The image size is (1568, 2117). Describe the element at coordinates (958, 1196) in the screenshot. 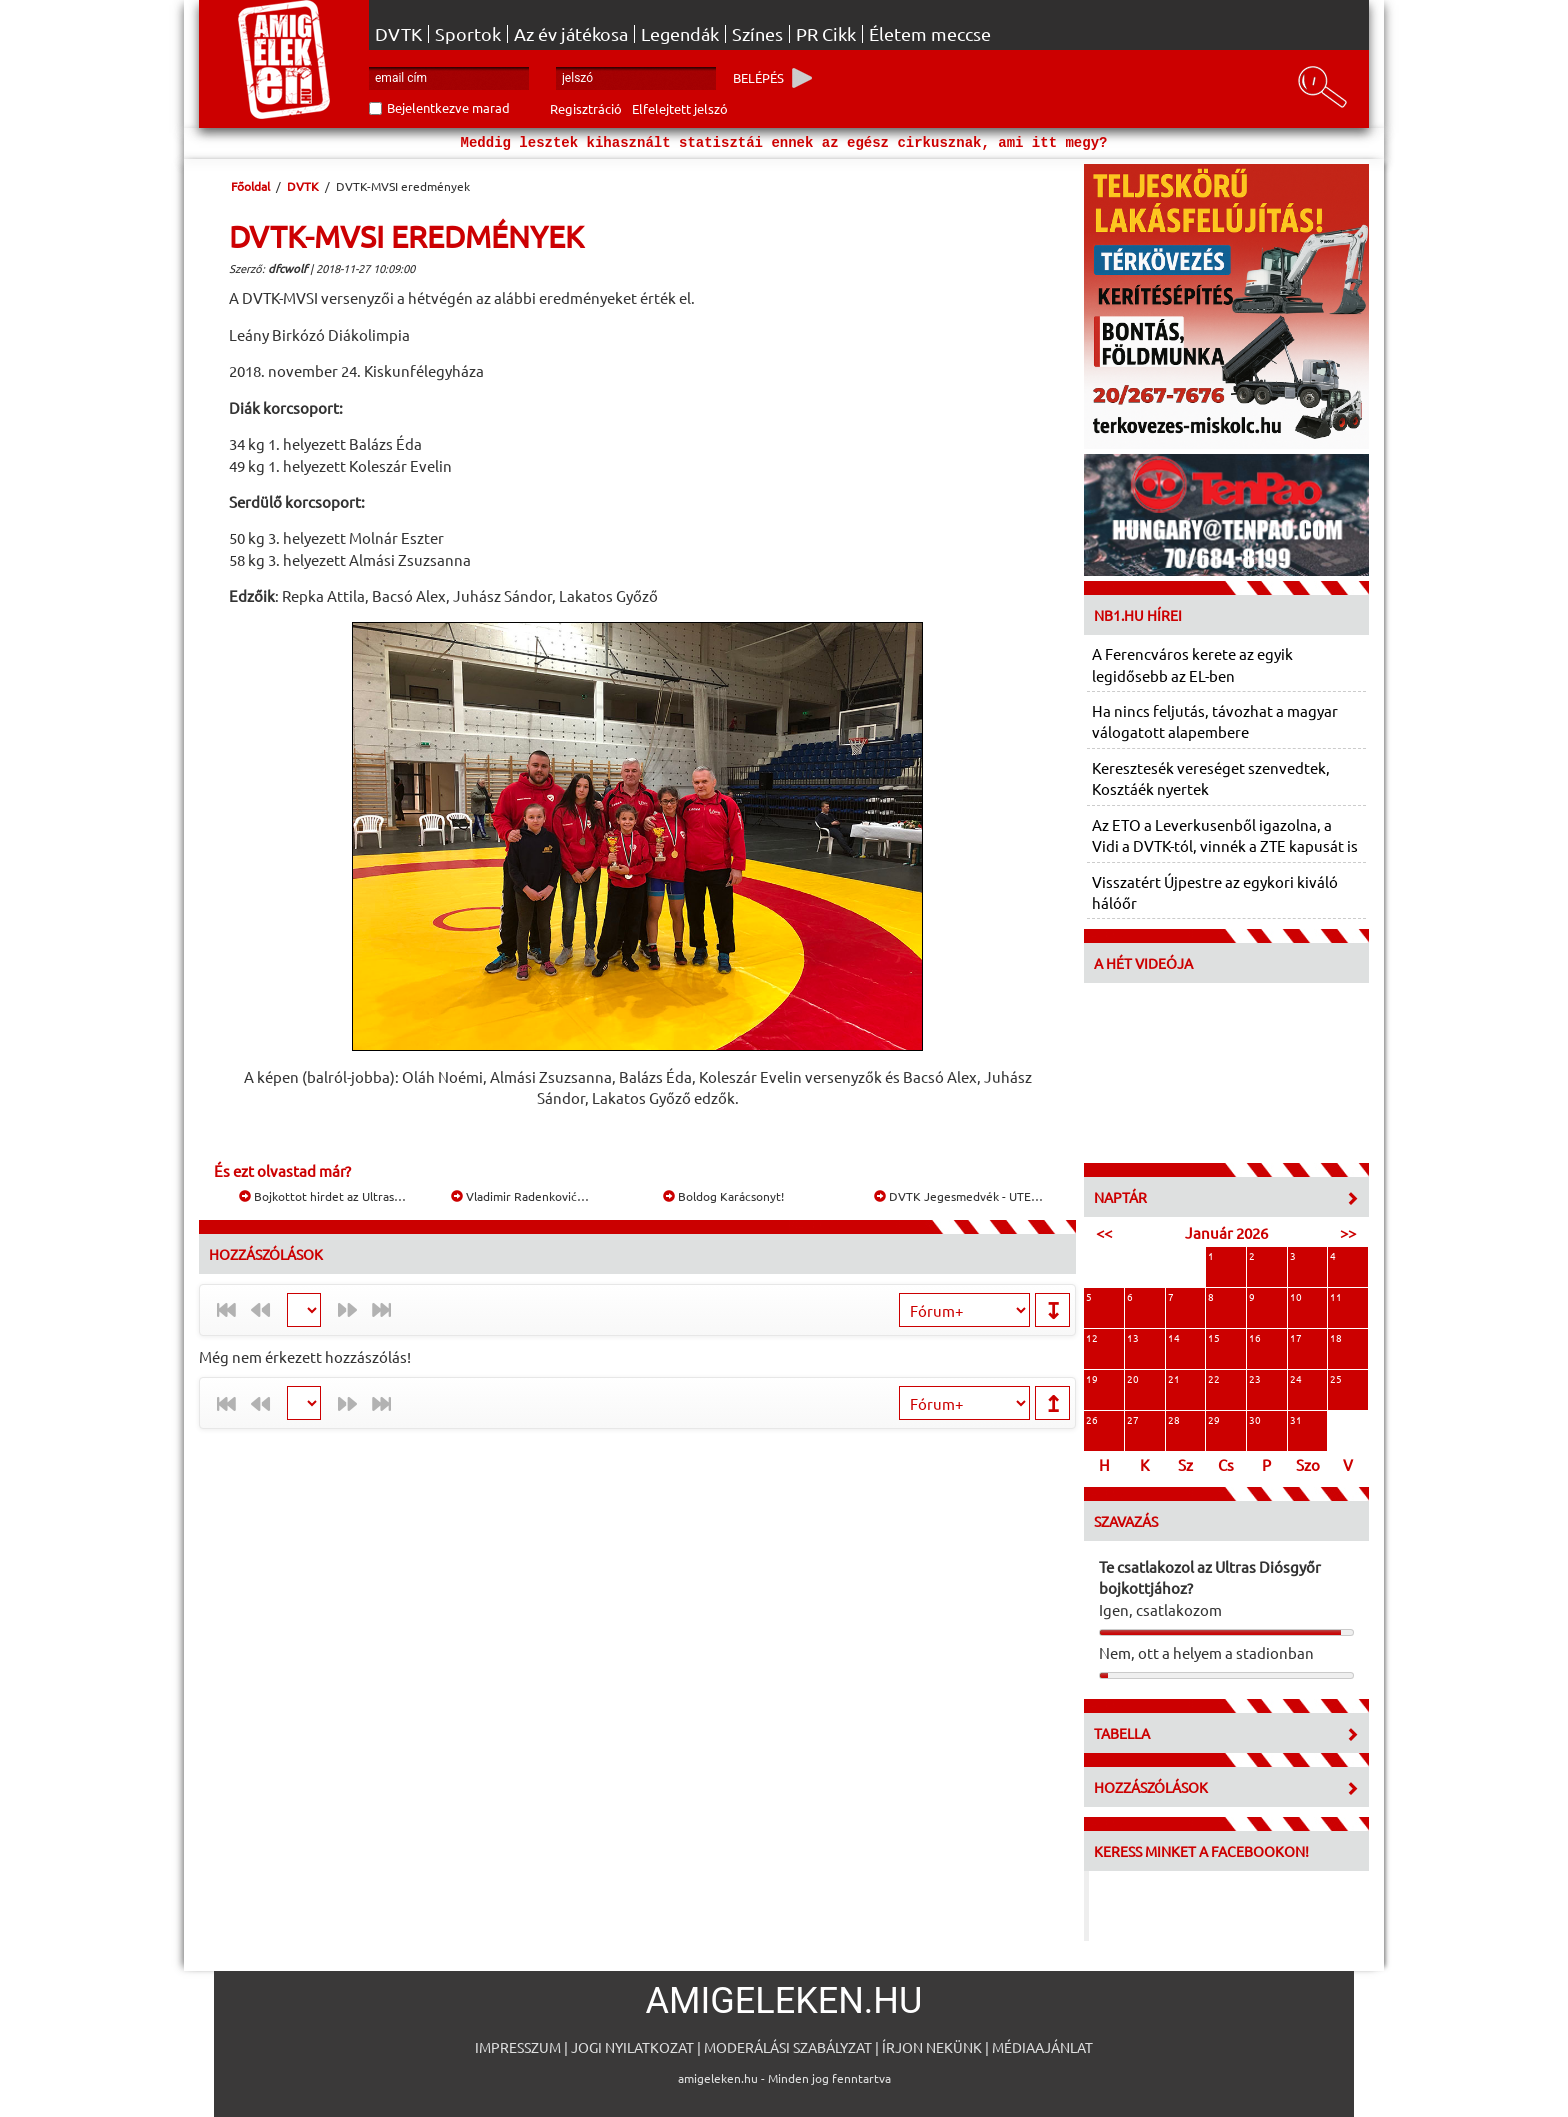

I see `DVTK Jegesmedvék - UTE…` at that location.